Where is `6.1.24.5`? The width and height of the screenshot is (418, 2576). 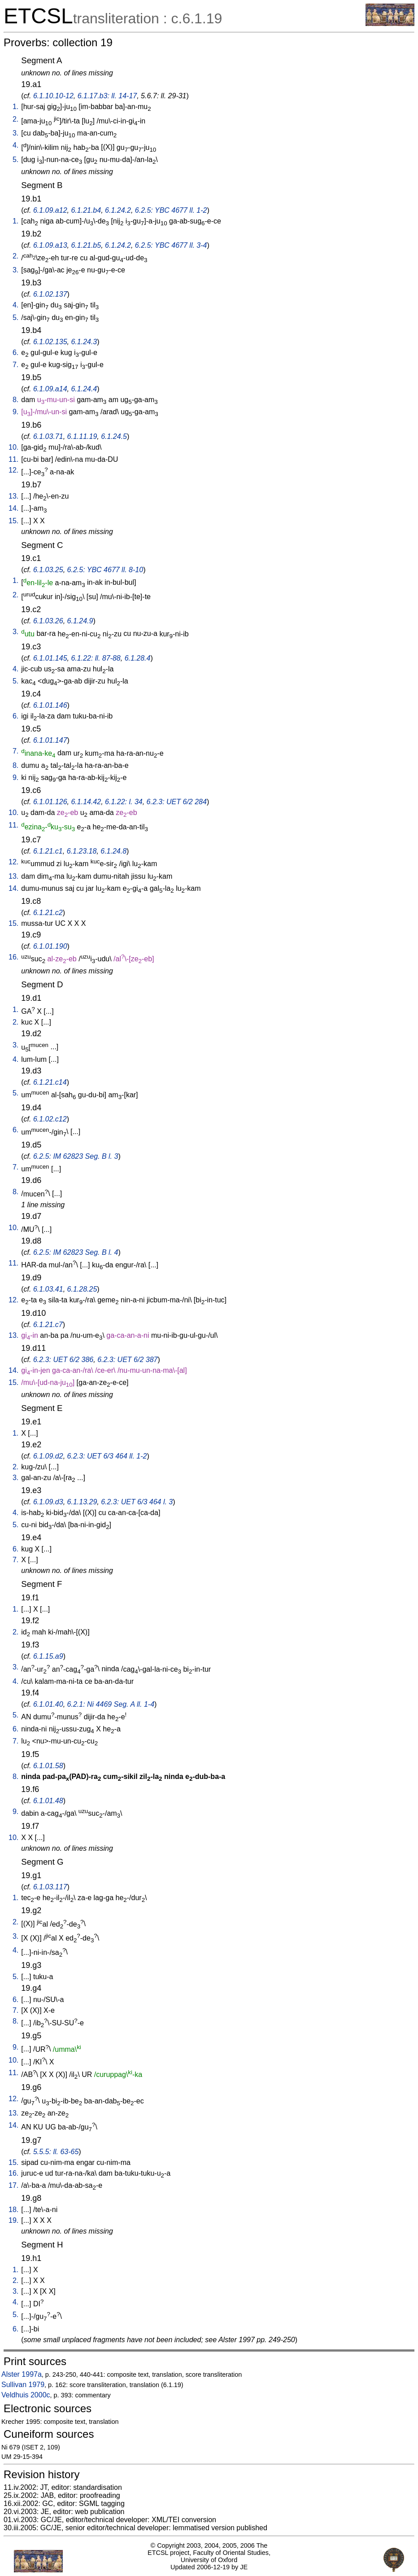 6.1.24.5 is located at coordinates (114, 436).